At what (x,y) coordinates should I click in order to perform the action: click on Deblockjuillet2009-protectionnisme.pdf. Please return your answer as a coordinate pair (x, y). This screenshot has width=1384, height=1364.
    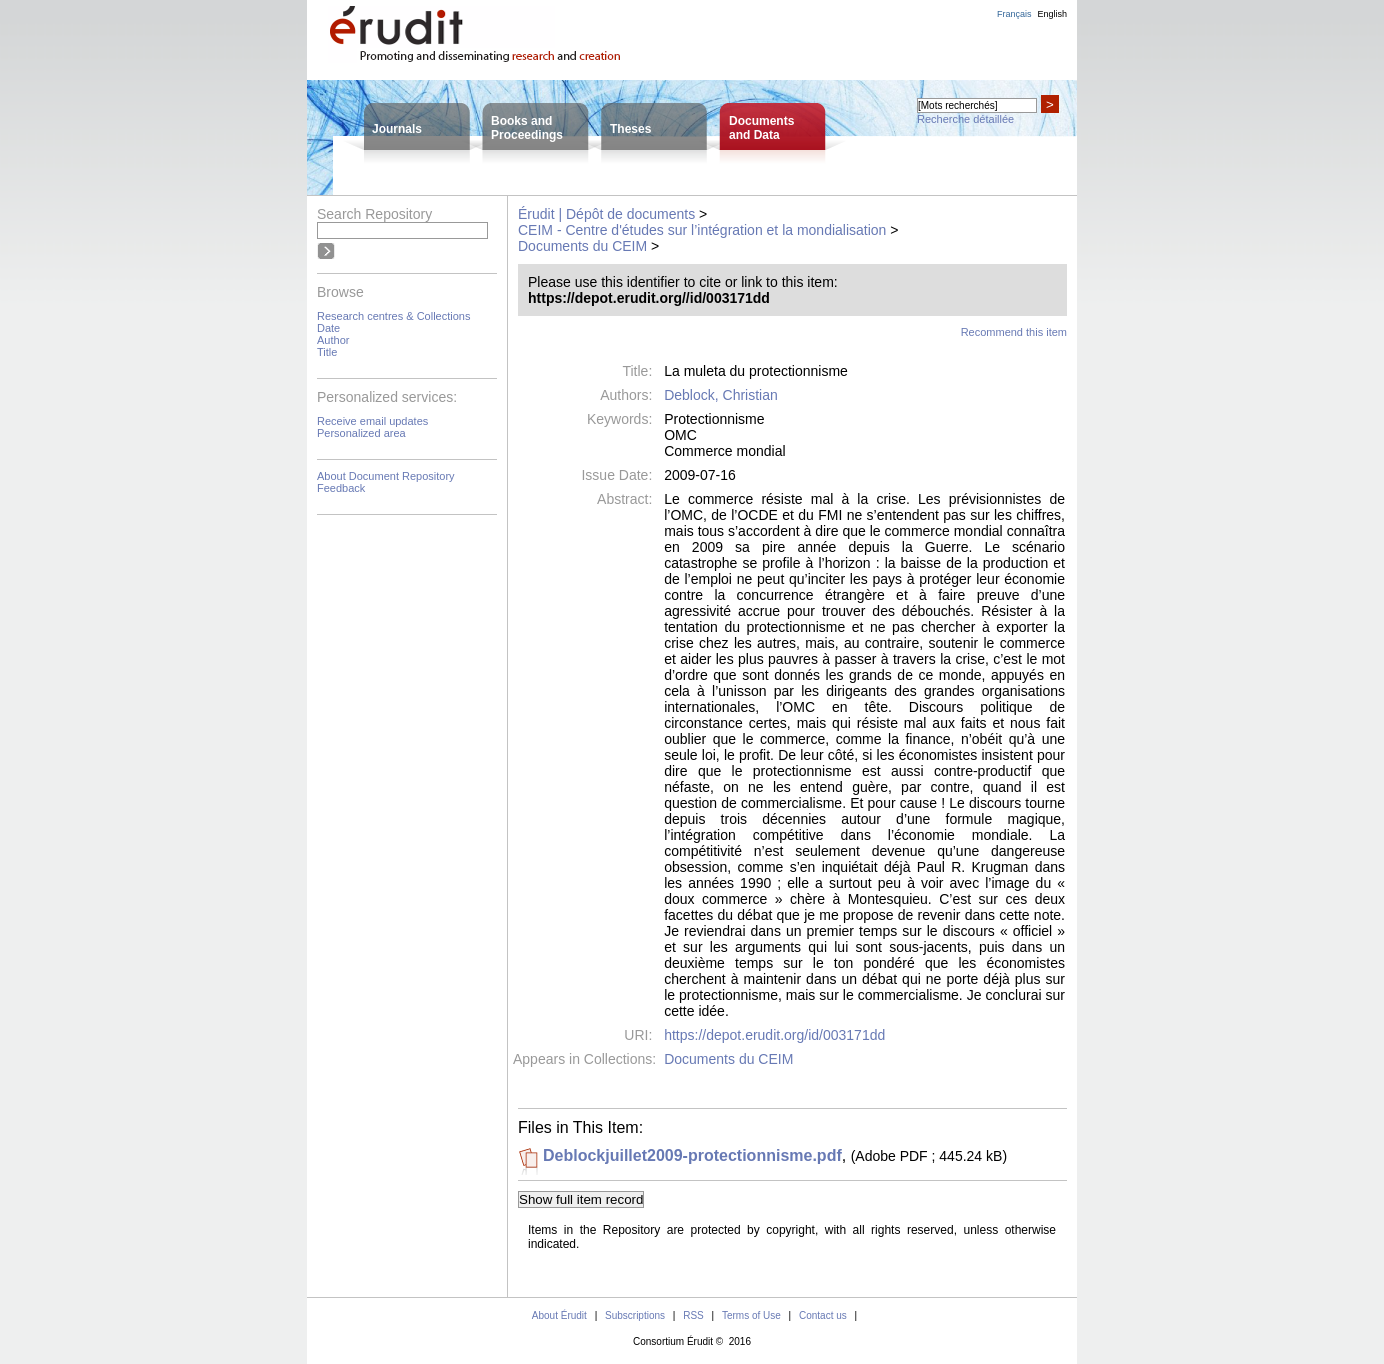
    Looking at the image, I should click on (692, 1155).